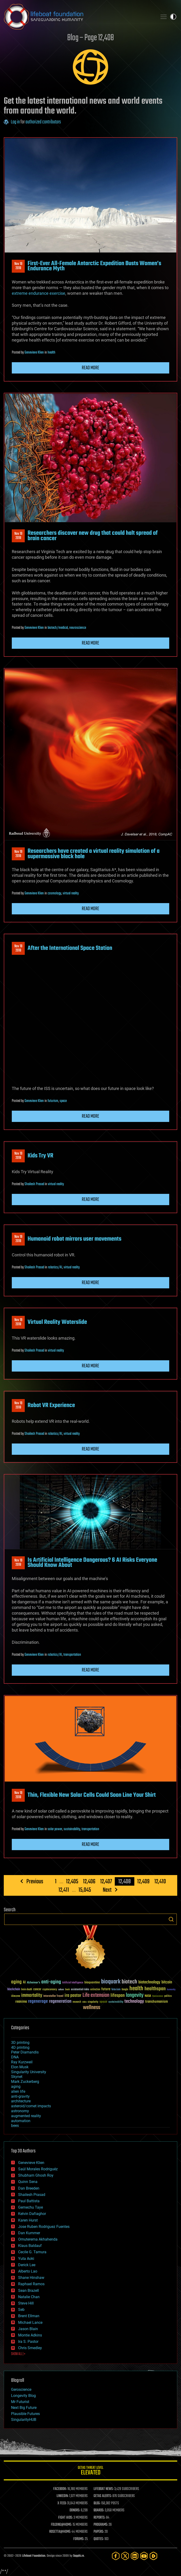  I want to click on regeneration [regeneration (97 items)], so click(60, 2001).